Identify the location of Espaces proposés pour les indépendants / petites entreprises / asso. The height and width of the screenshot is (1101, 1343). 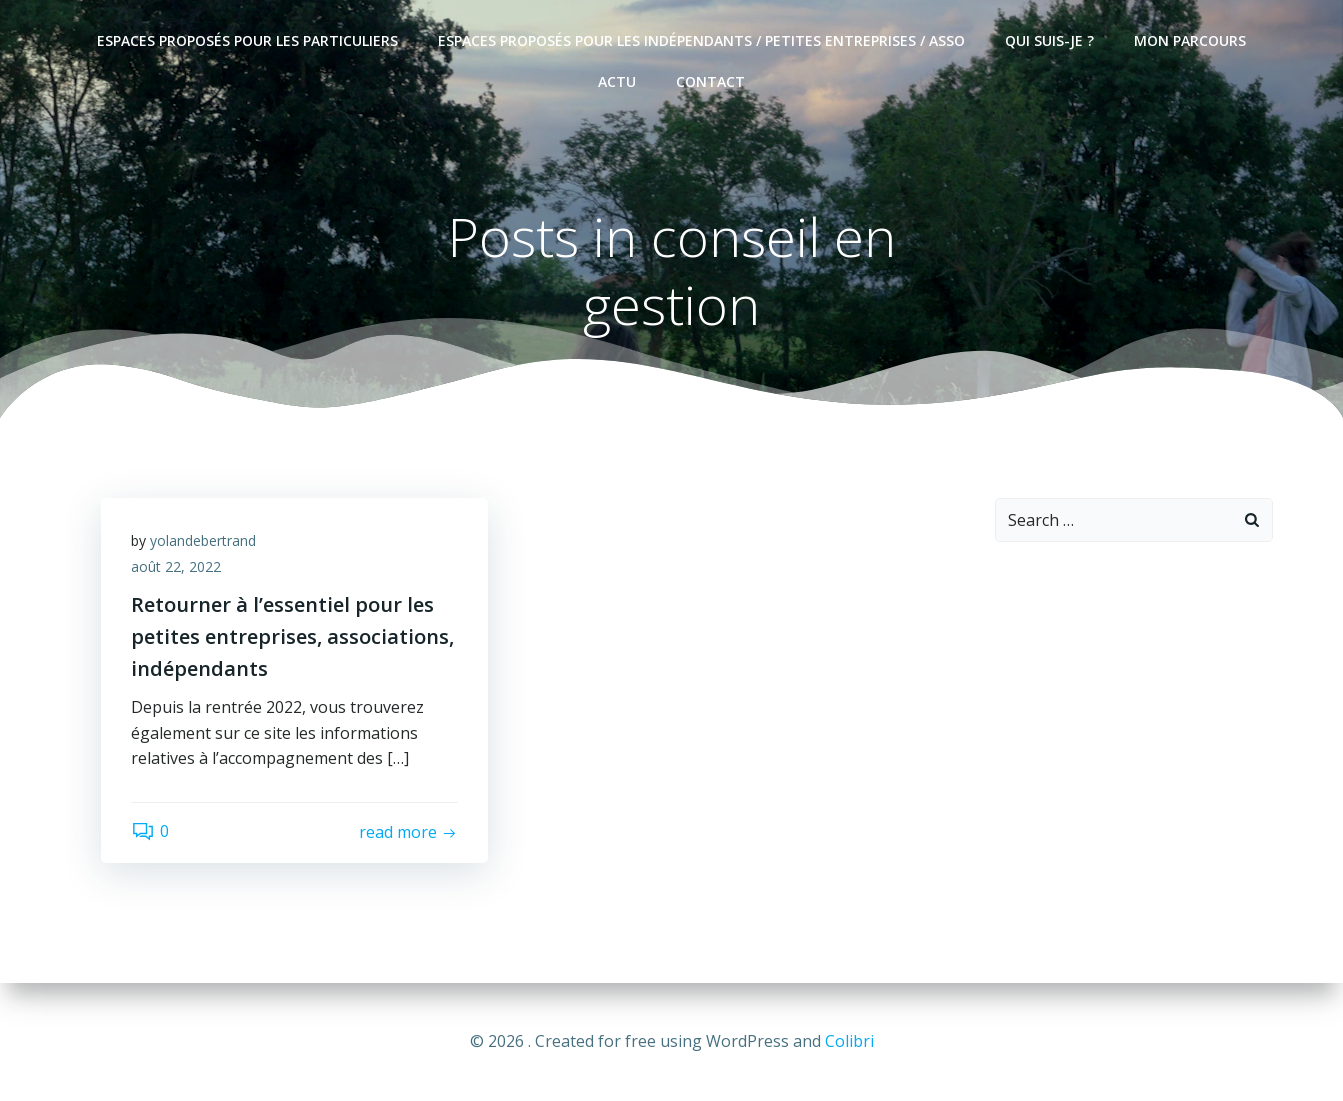
(701, 40).